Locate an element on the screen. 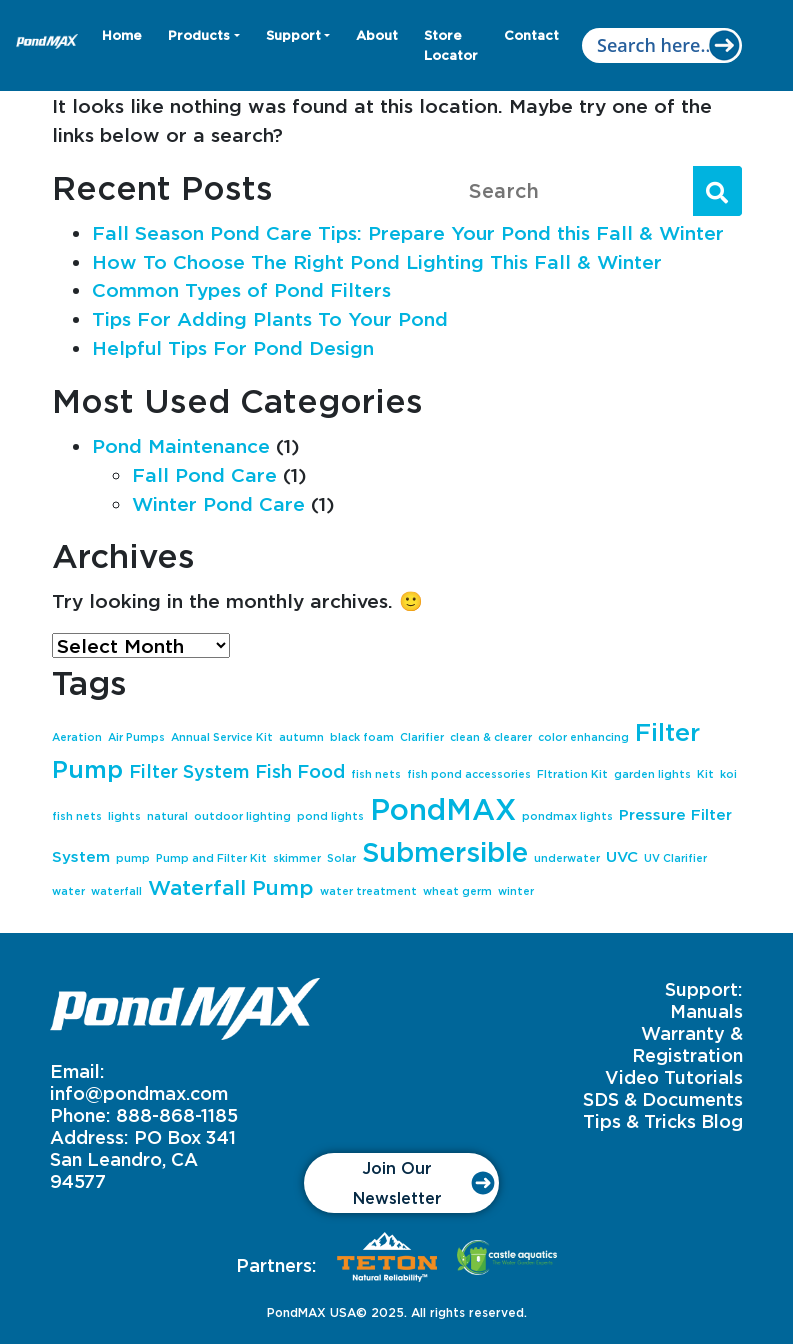  Annual Service Kit [Annual Service Kit (1 item)] is located at coordinates (222, 737).